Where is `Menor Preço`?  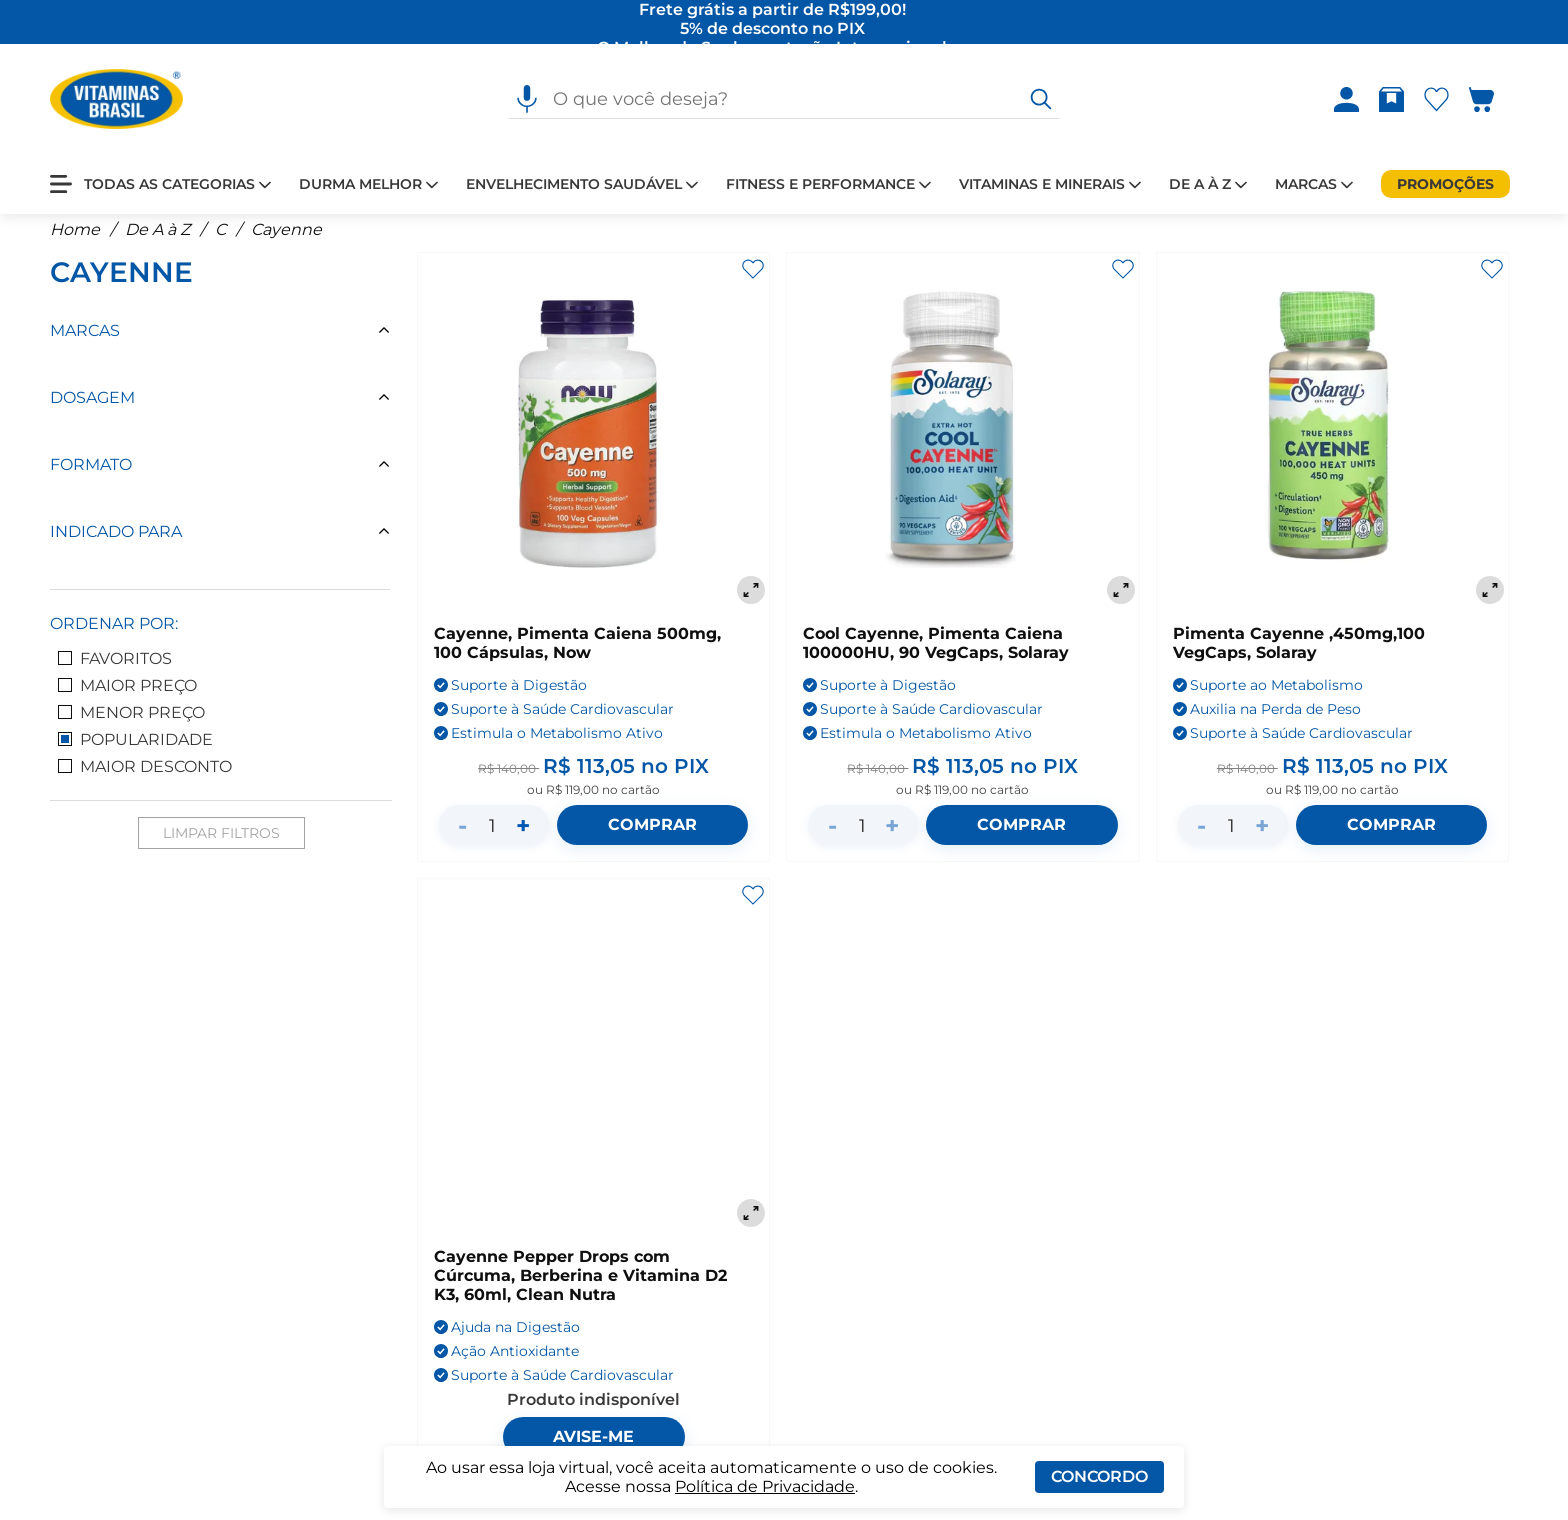
Menor Preço is located at coordinates (131, 722).